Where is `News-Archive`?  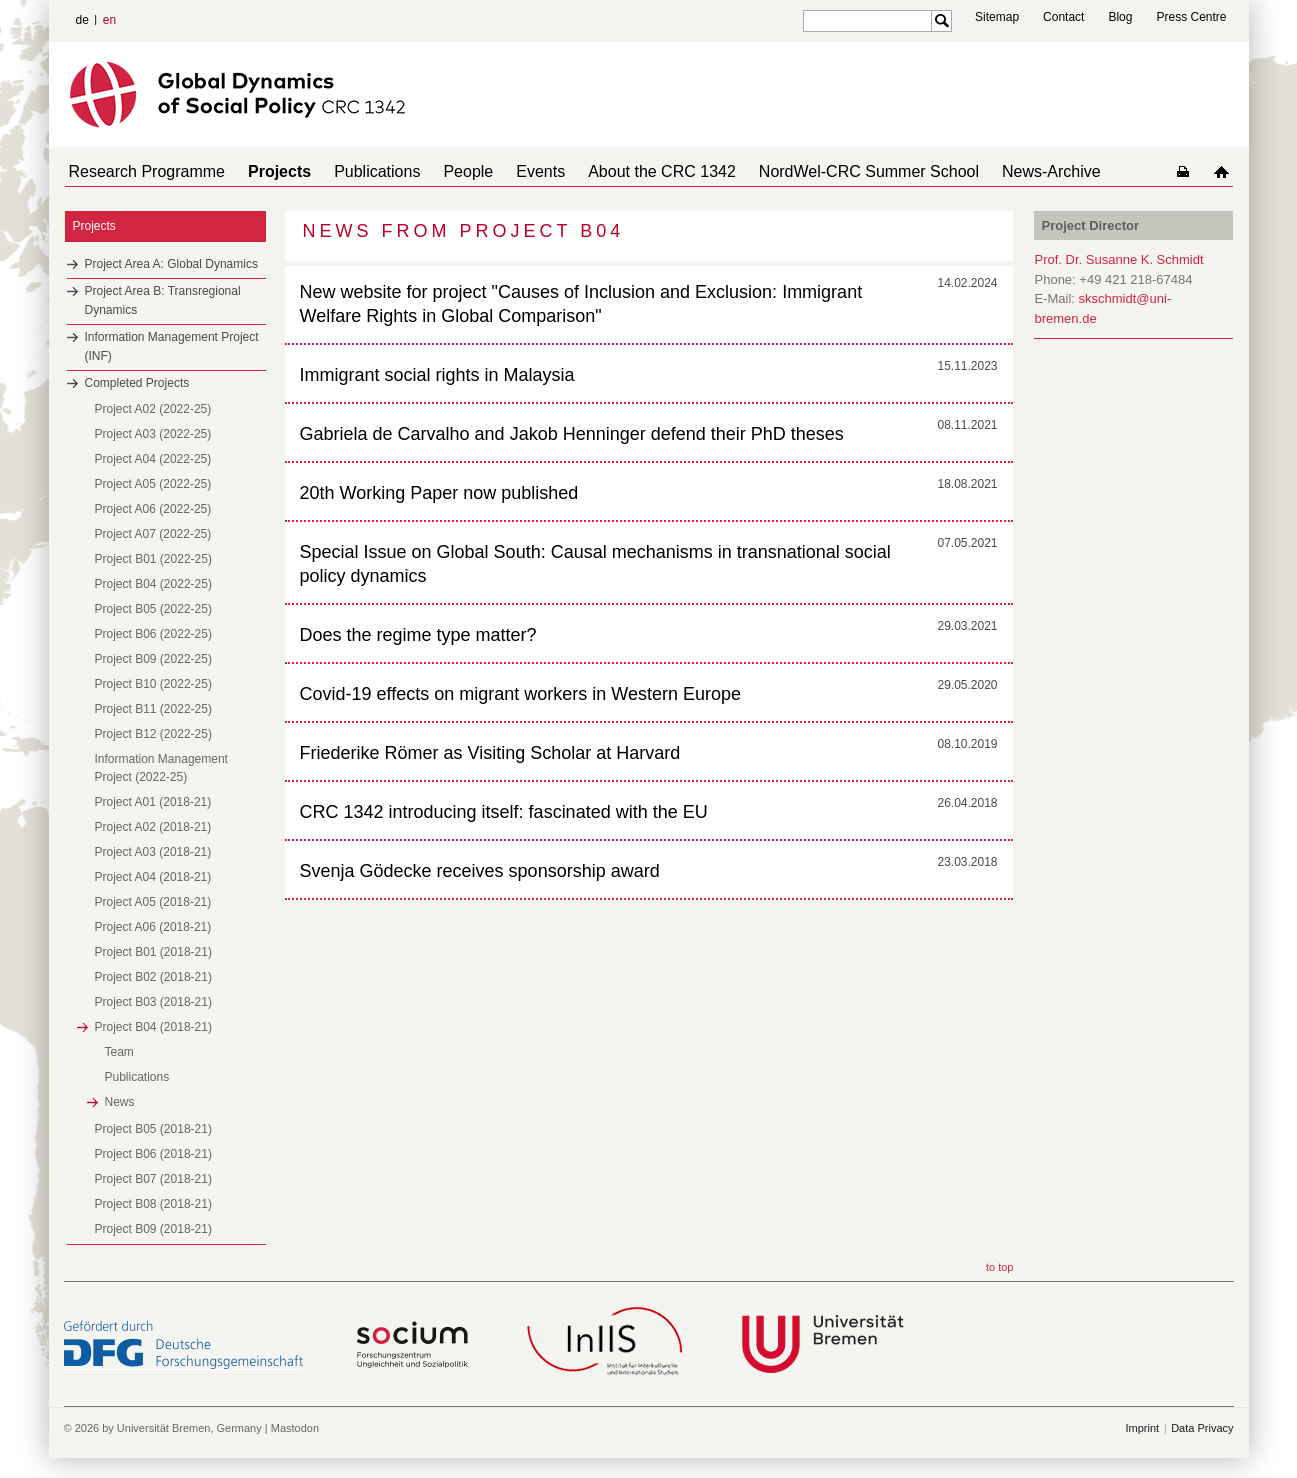
News-Archive is located at coordinates (991, 171).